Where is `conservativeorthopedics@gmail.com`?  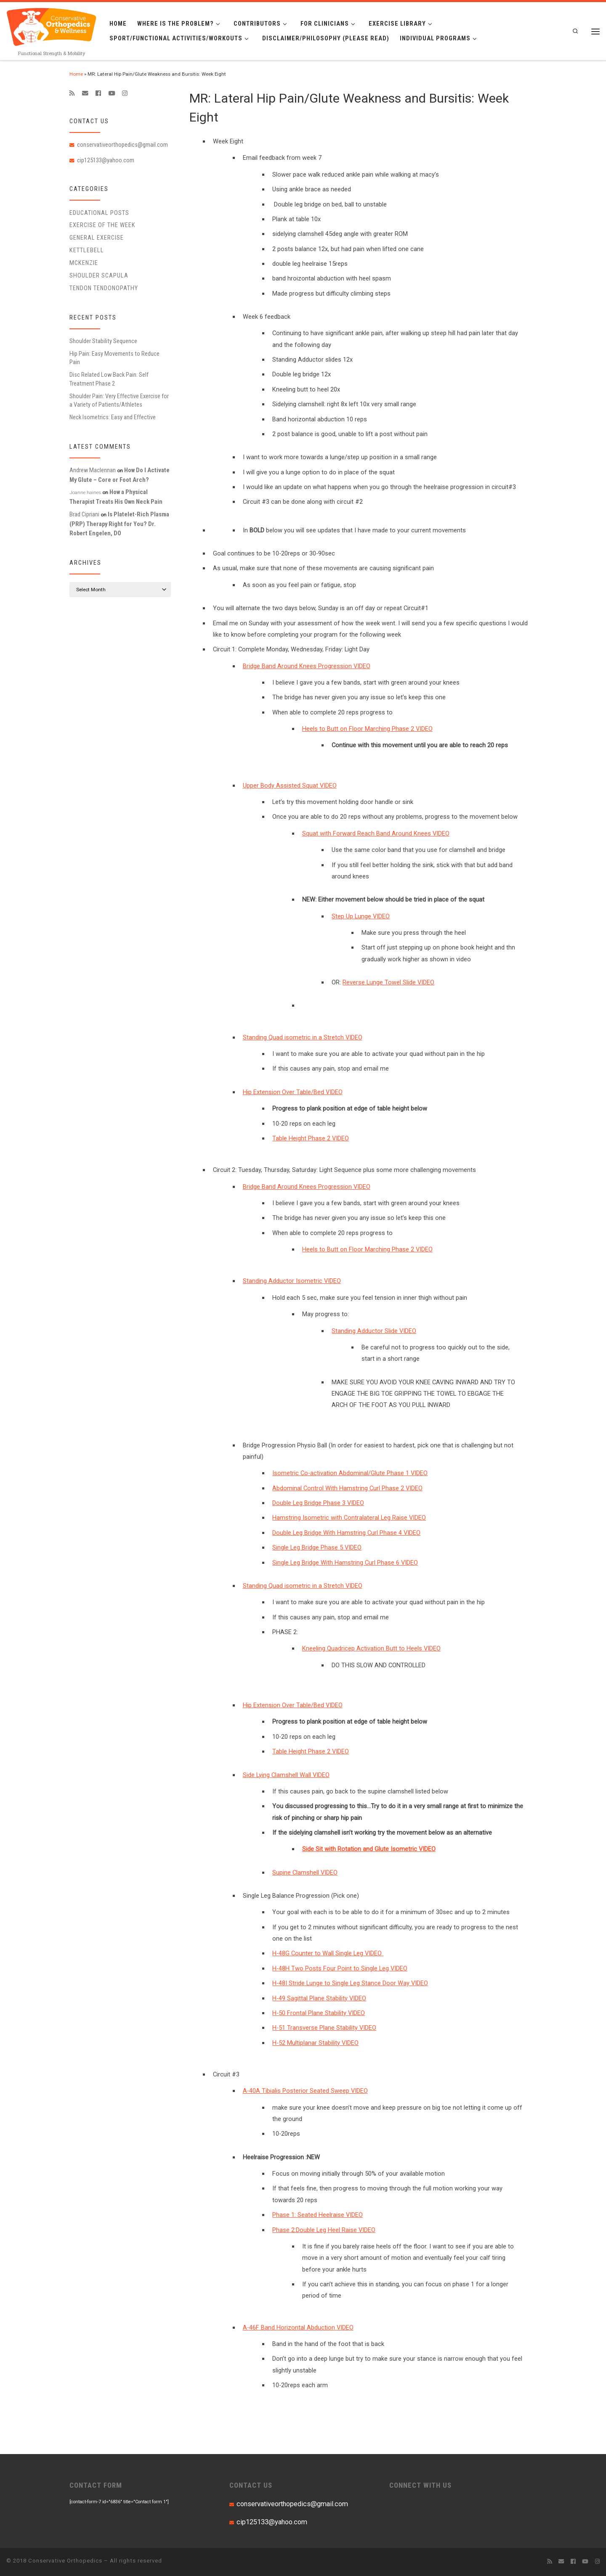
conservativeorthopedics@gmail.com is located at coordinates (122, 144).